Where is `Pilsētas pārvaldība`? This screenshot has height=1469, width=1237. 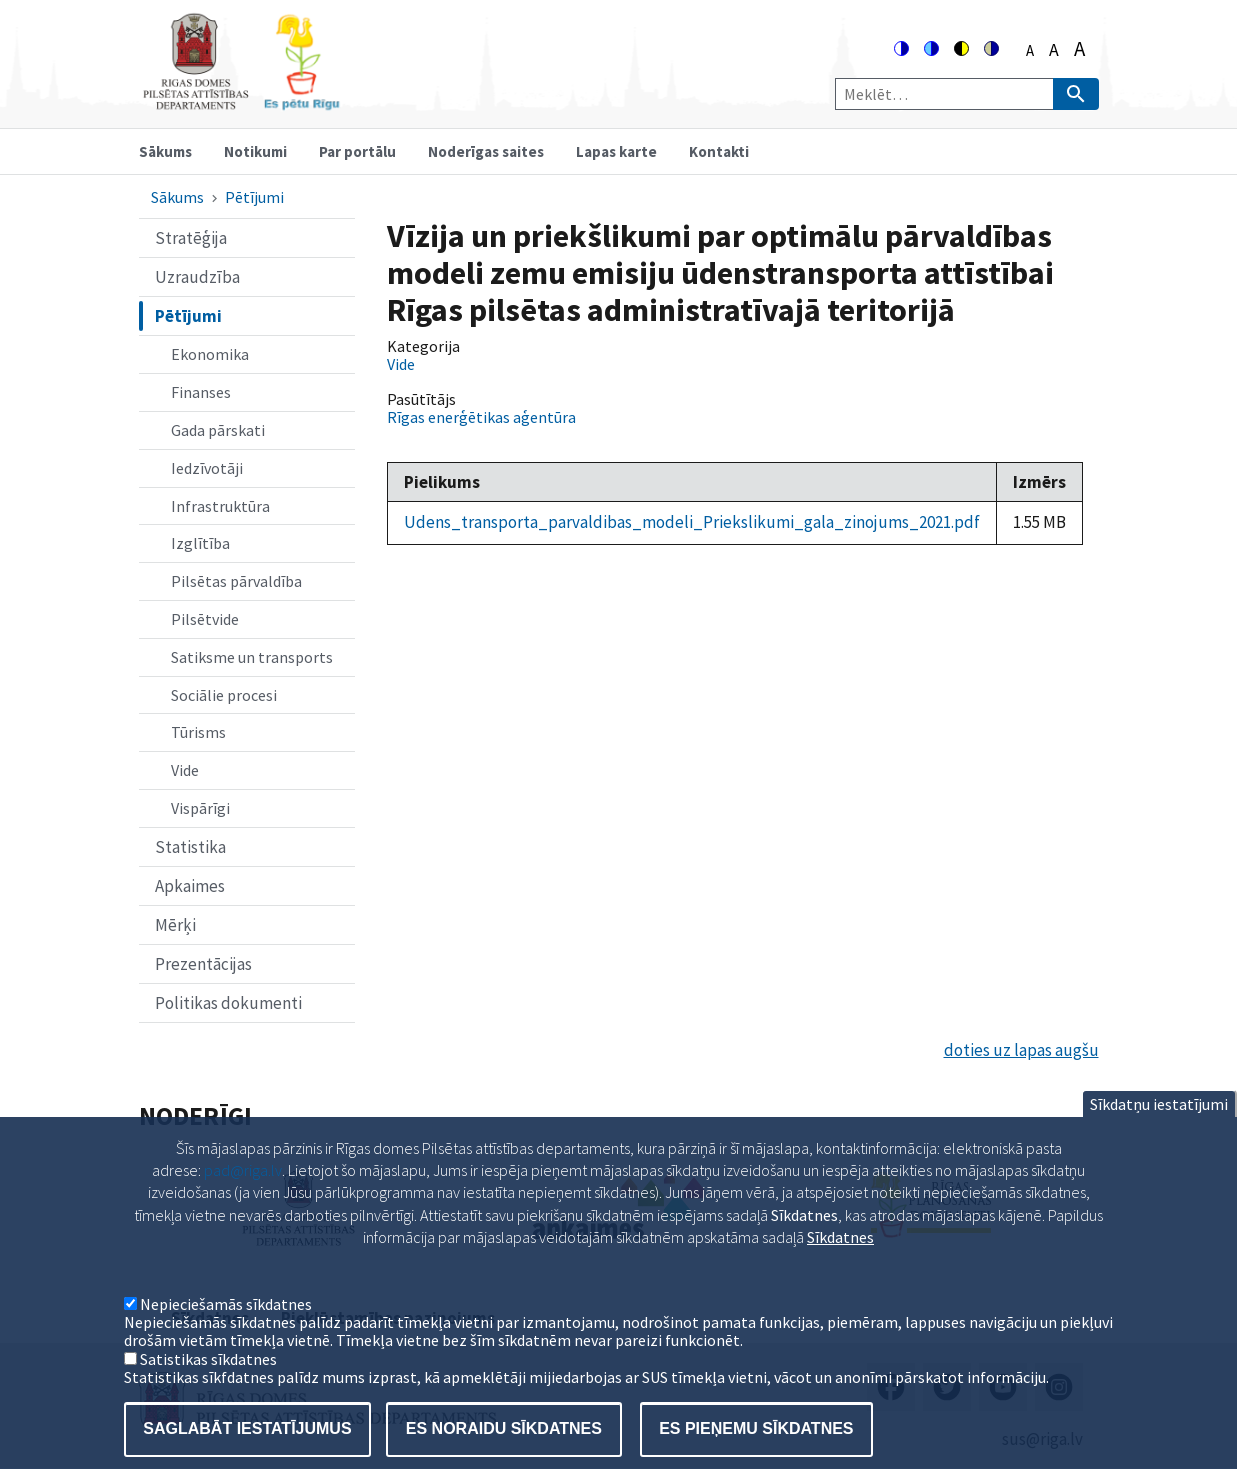 Pilsētas pārvaldība is located at coordinates (236, 581).